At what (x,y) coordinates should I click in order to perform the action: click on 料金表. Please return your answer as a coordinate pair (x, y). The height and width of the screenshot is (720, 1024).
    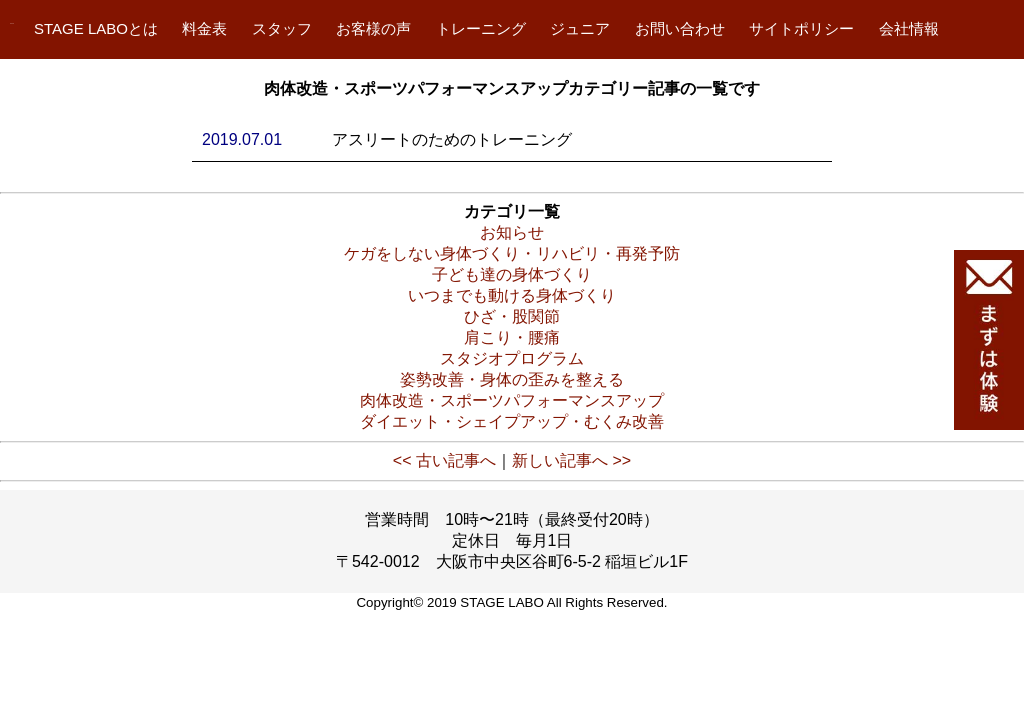
    Looking at the image, I should click on (204, 28).